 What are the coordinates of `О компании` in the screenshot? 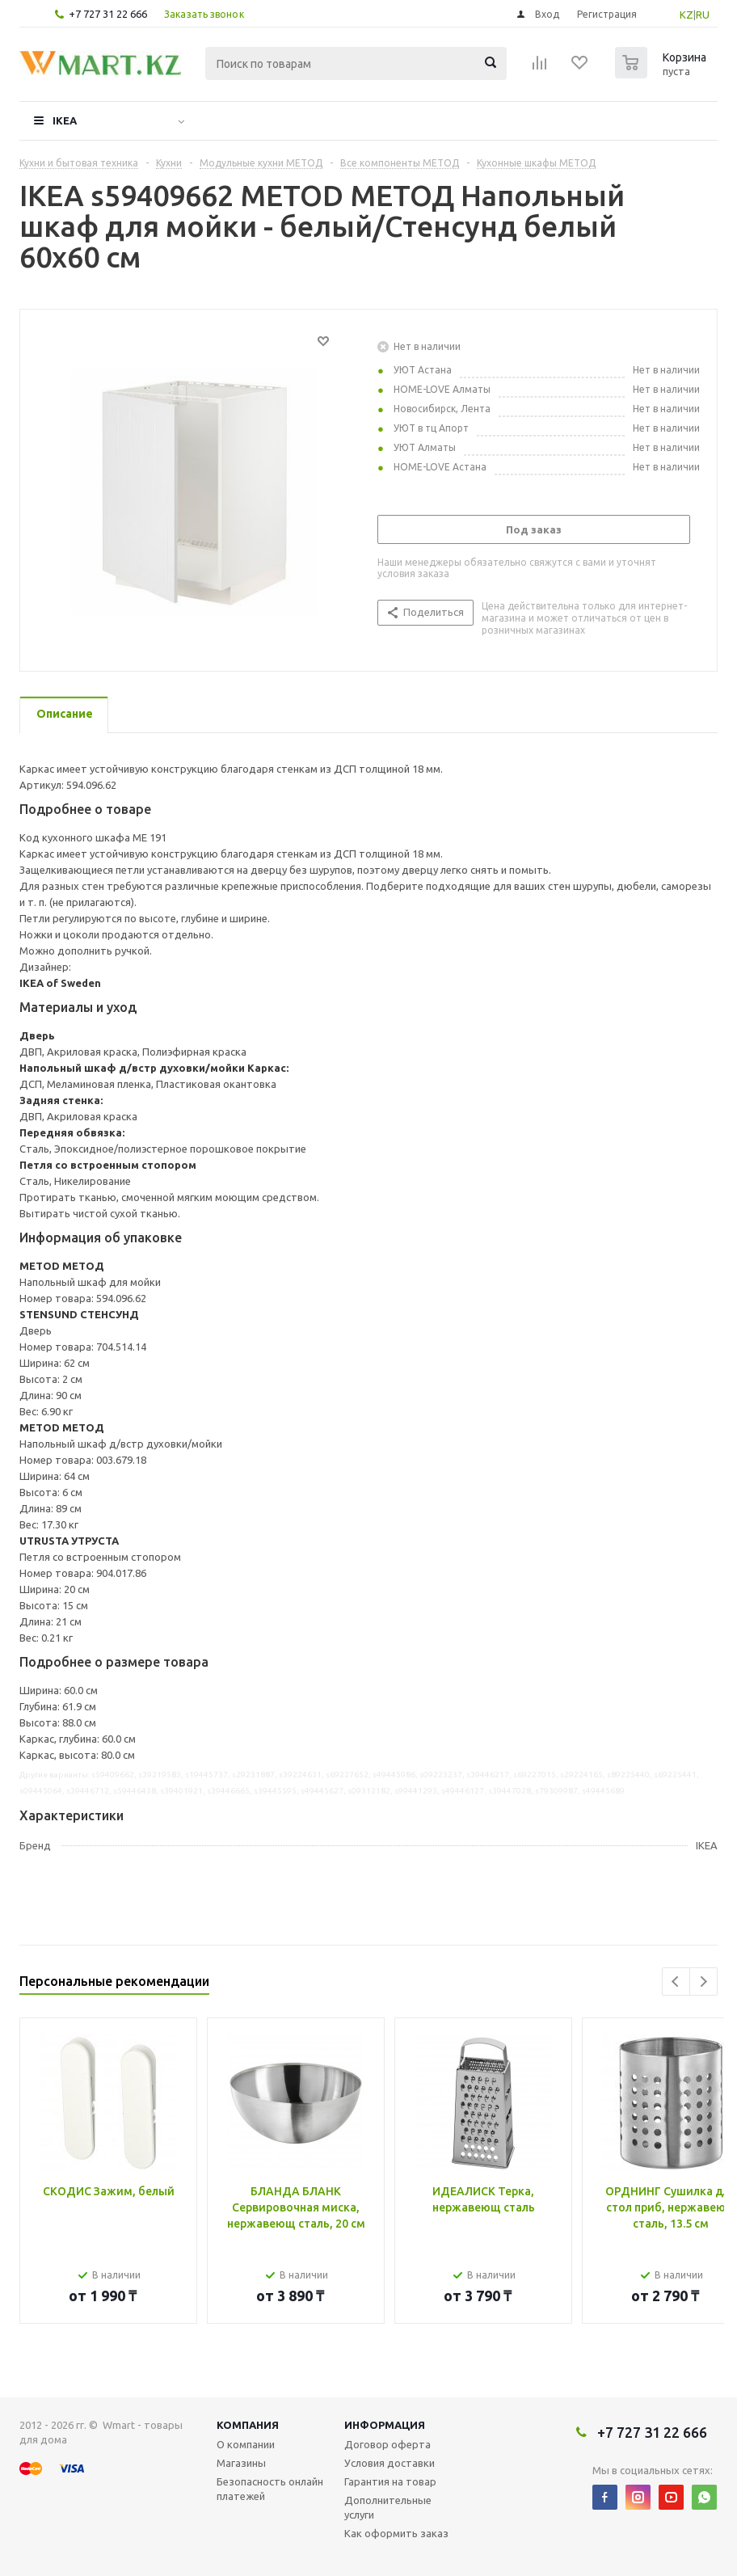 It's located at (246, 2444).